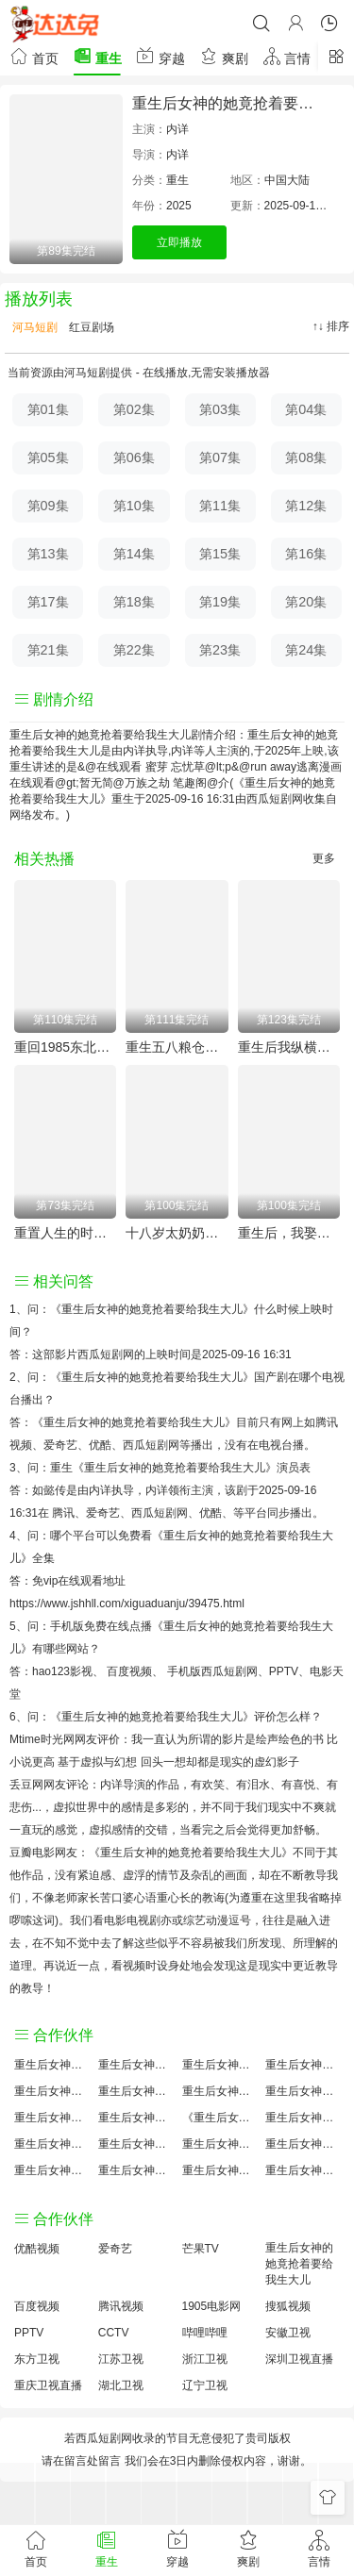 The height and width of the screenshot is (2576, 354). I want to click on 第12集, so click(306, 505).